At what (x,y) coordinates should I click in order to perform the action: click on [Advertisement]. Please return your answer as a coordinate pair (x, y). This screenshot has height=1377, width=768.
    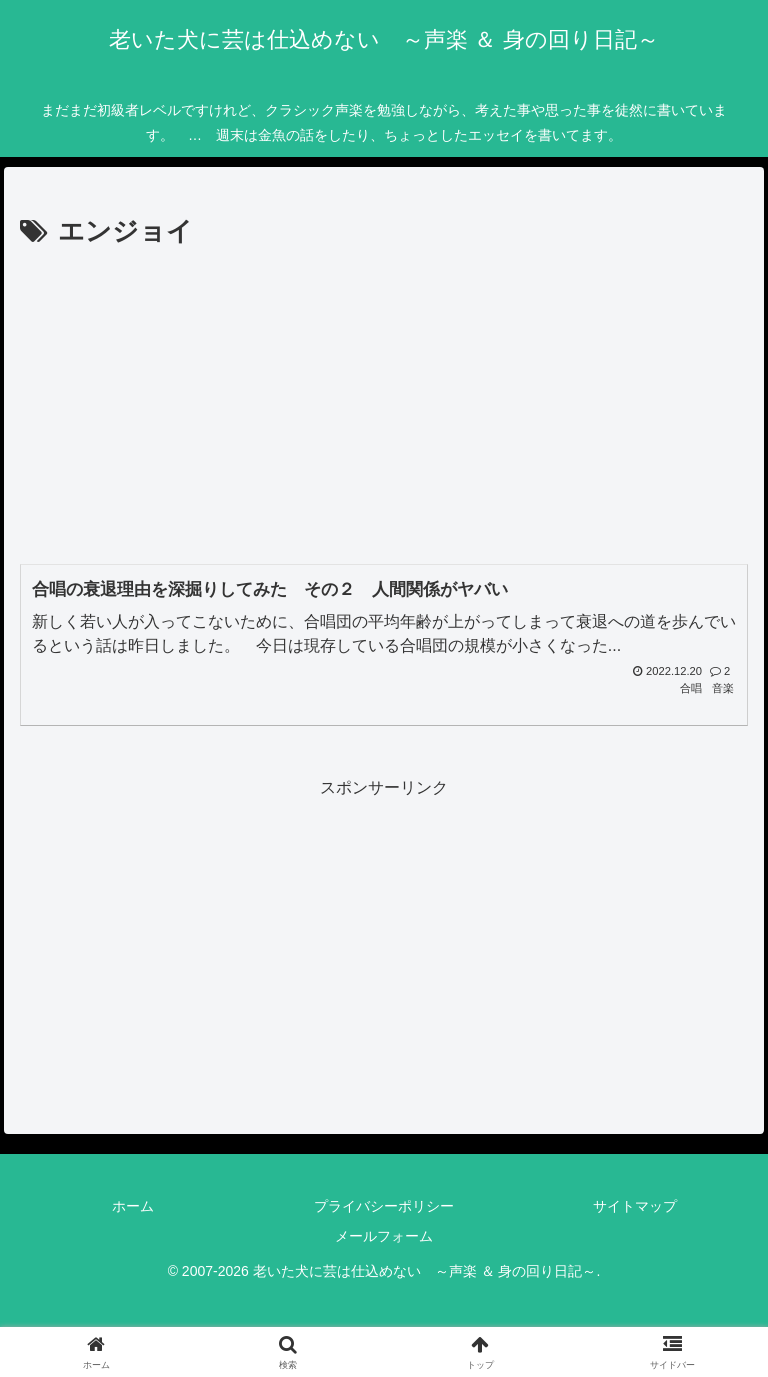
    Looking at the image, I should click on (384, 405).